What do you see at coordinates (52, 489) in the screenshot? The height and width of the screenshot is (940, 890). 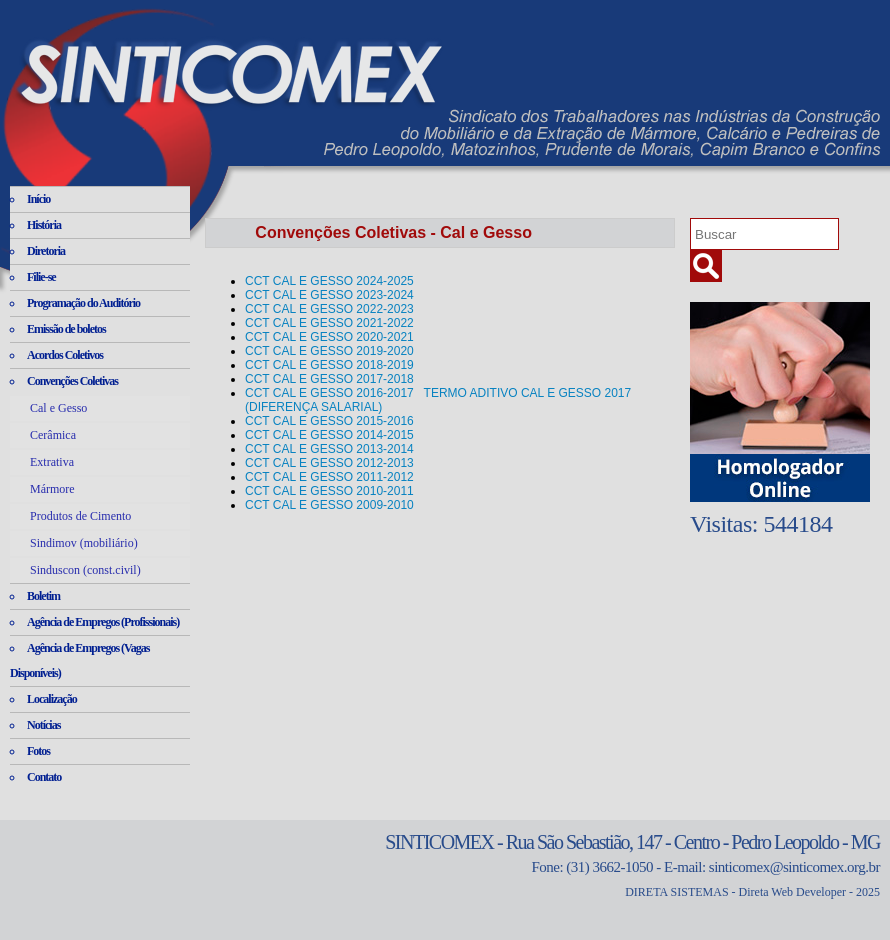 I see `Mármore` at bounding box center [52, 489].